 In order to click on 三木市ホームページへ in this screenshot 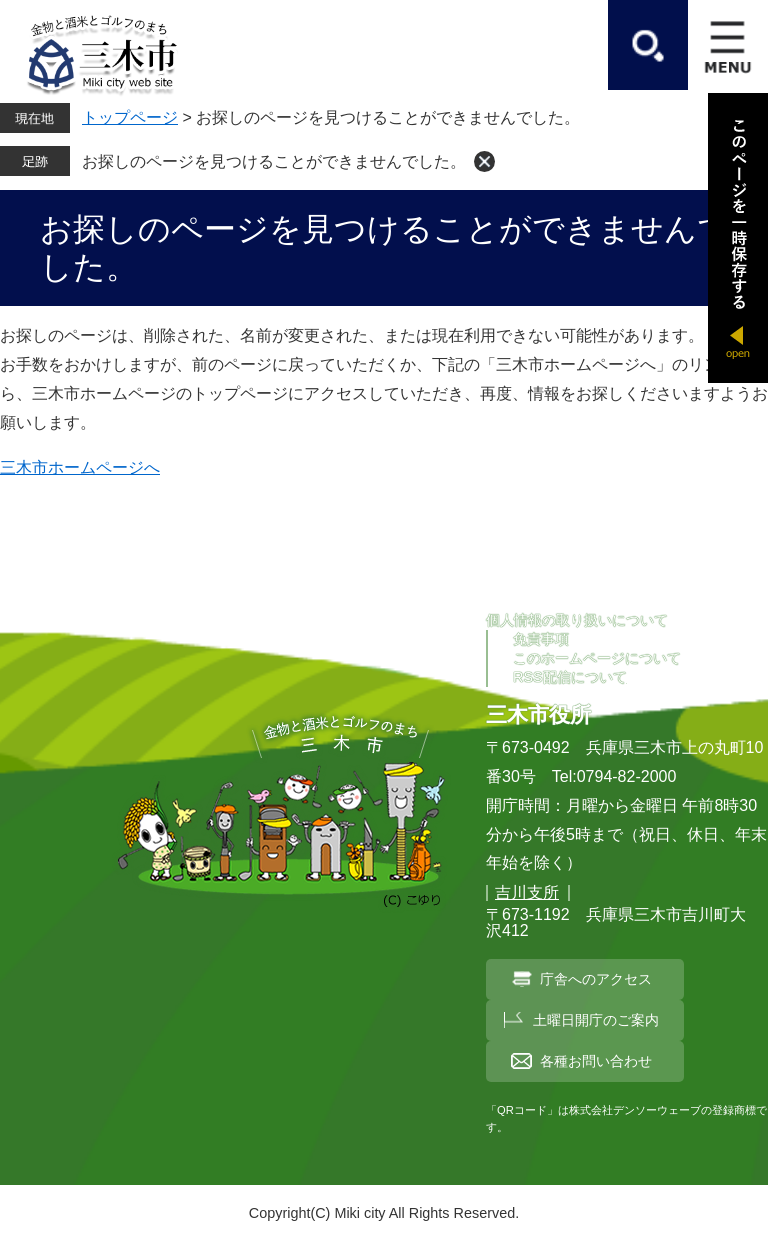, I will do `click(80, 467)`.